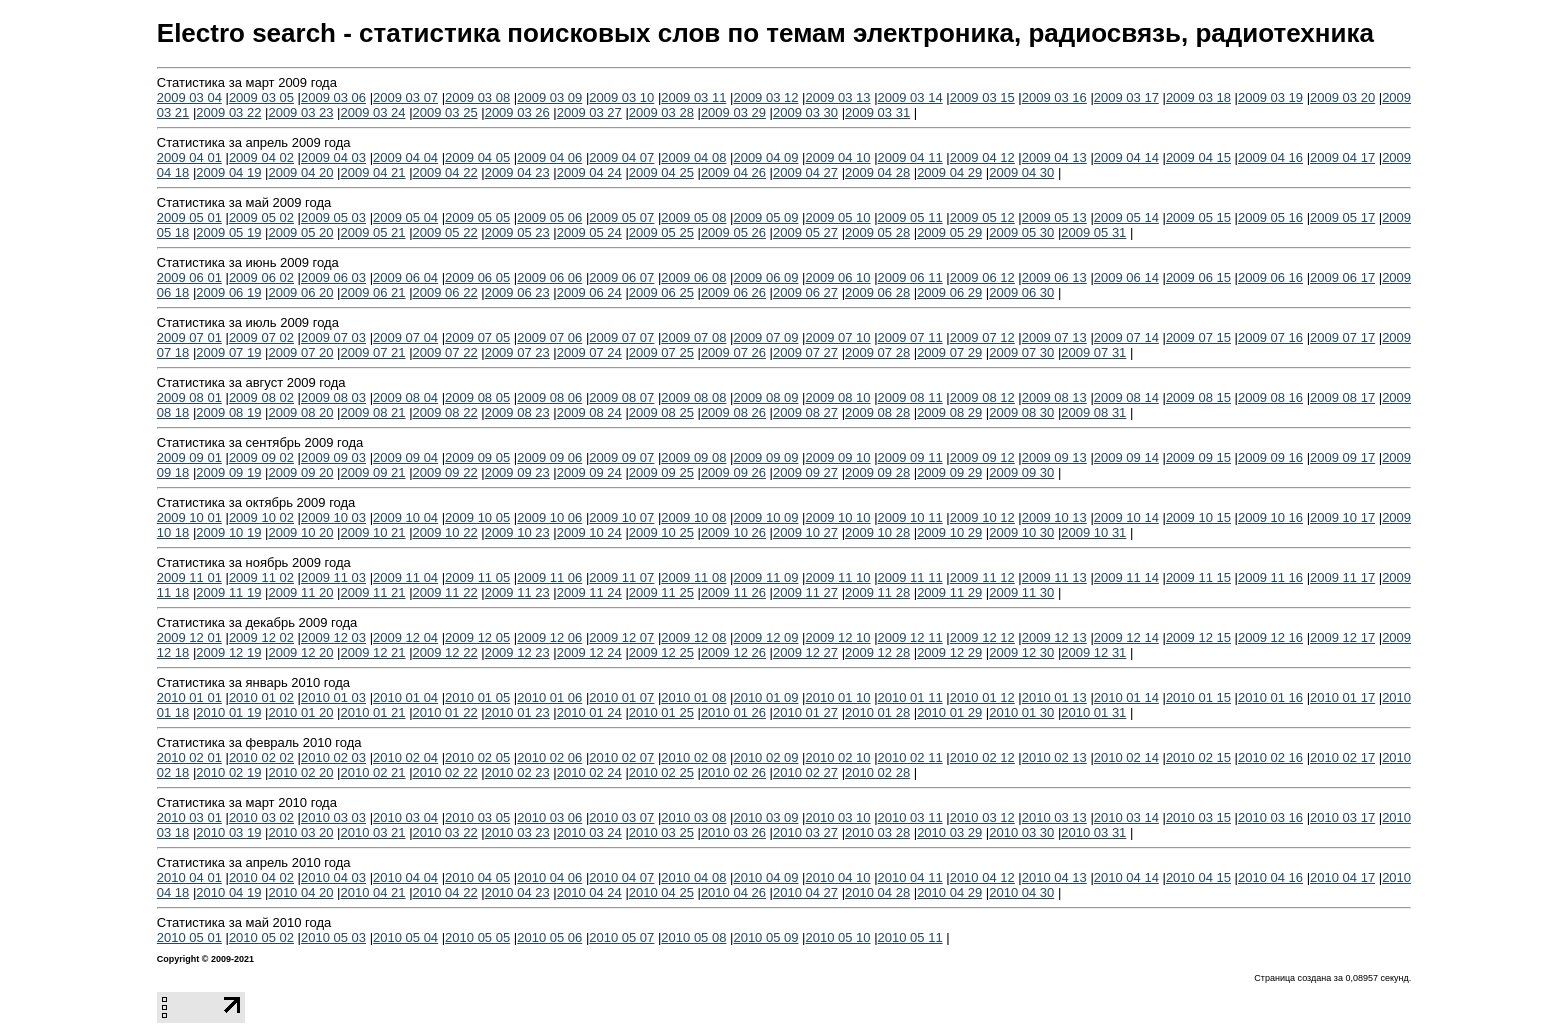 Image resolution: width=1568 pixels, height=1026 pixels. I want to click on 2009 09 23, so click(517, 472).